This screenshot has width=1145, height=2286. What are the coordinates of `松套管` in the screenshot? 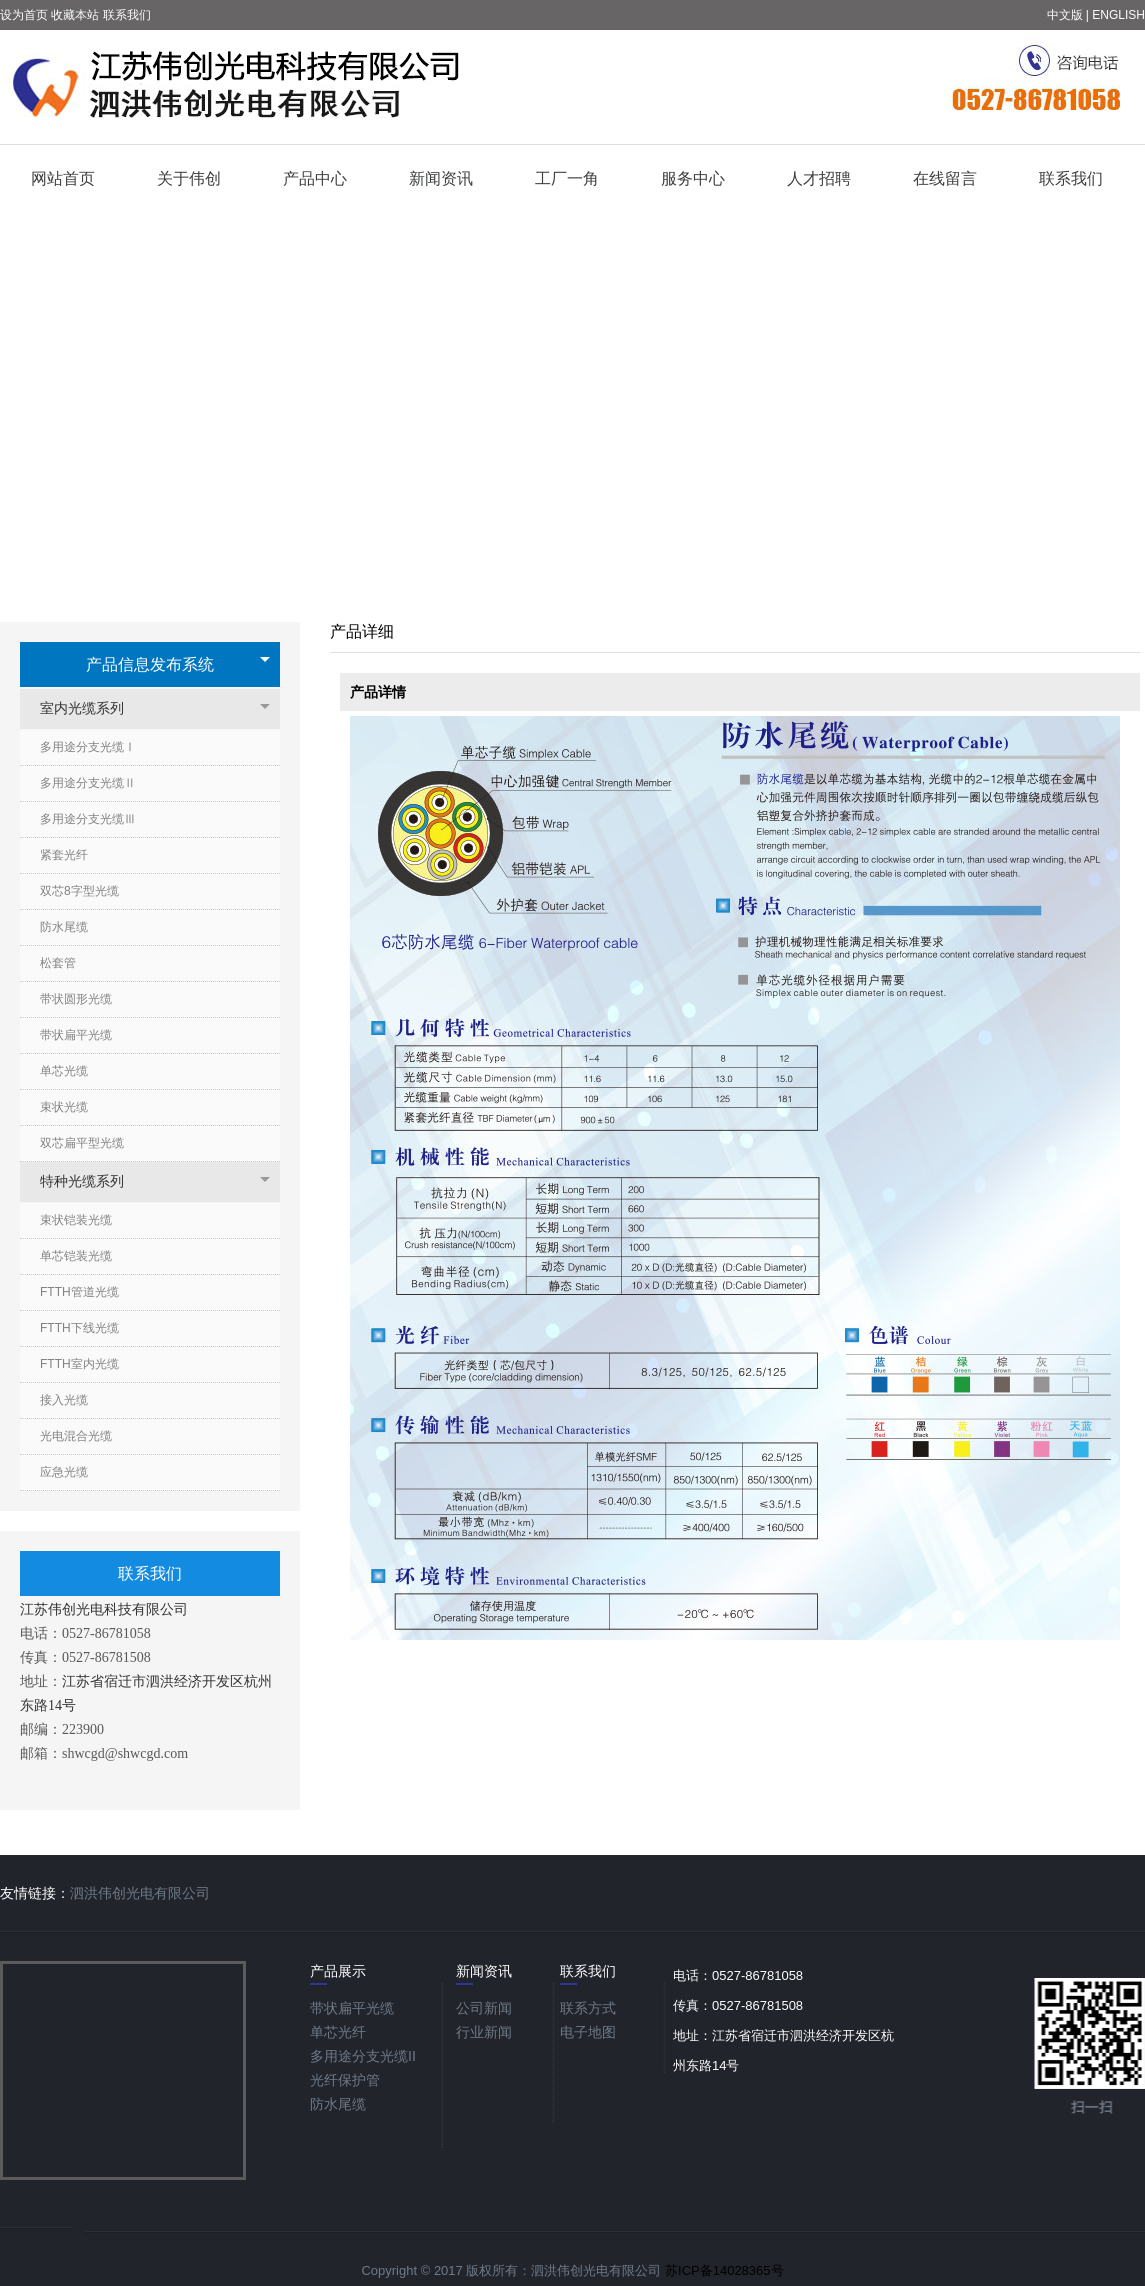 It's located at (58, 963).